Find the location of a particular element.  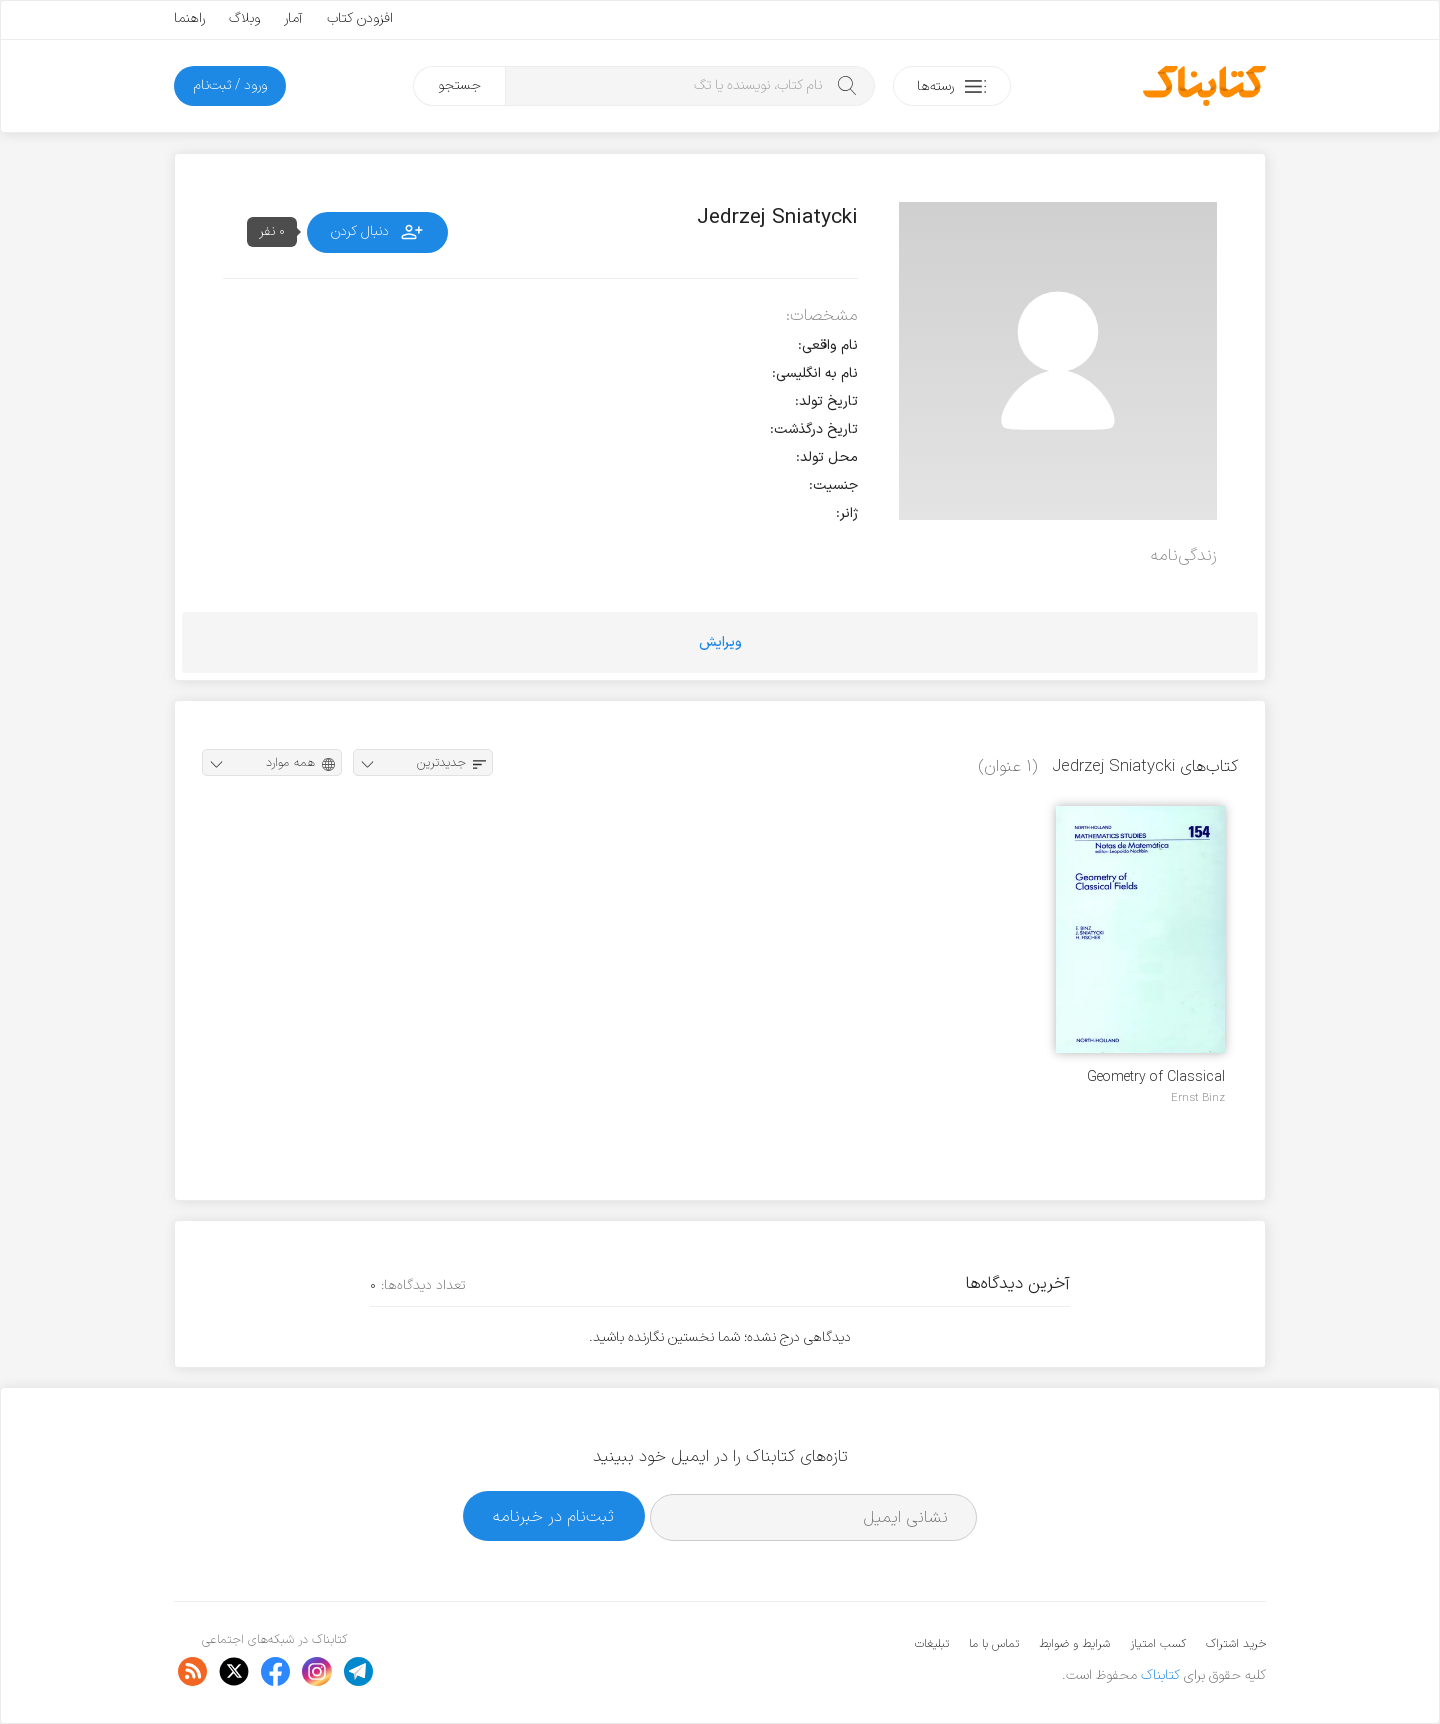

جستجو is located at coordinates (459, 85).